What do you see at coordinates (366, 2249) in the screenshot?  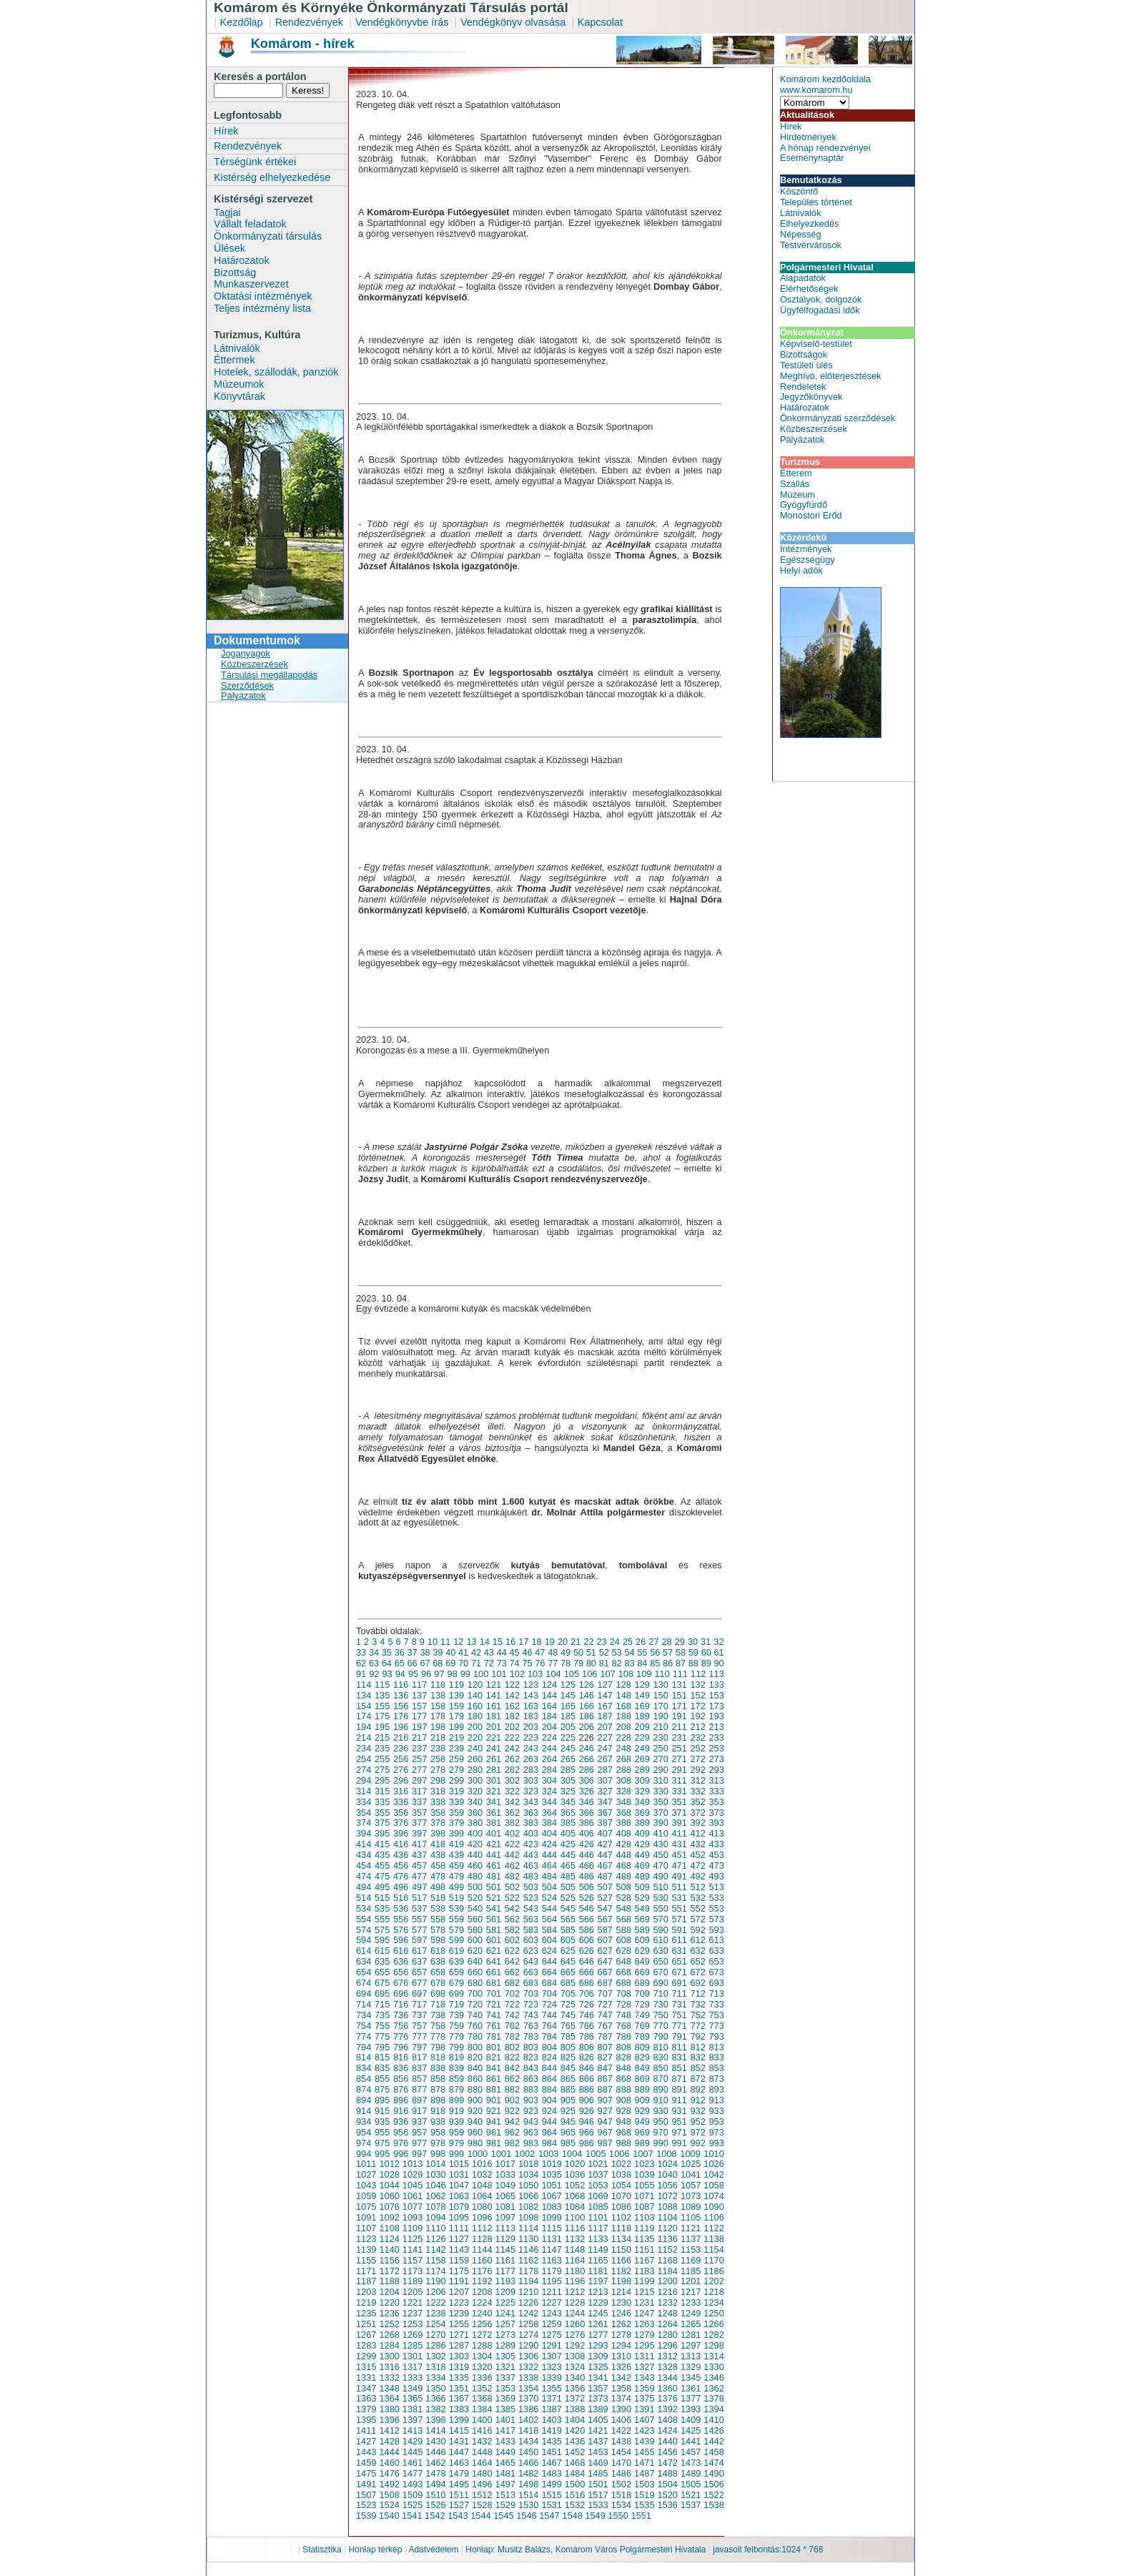 I see `1139` at bounding box center [366, 2249].